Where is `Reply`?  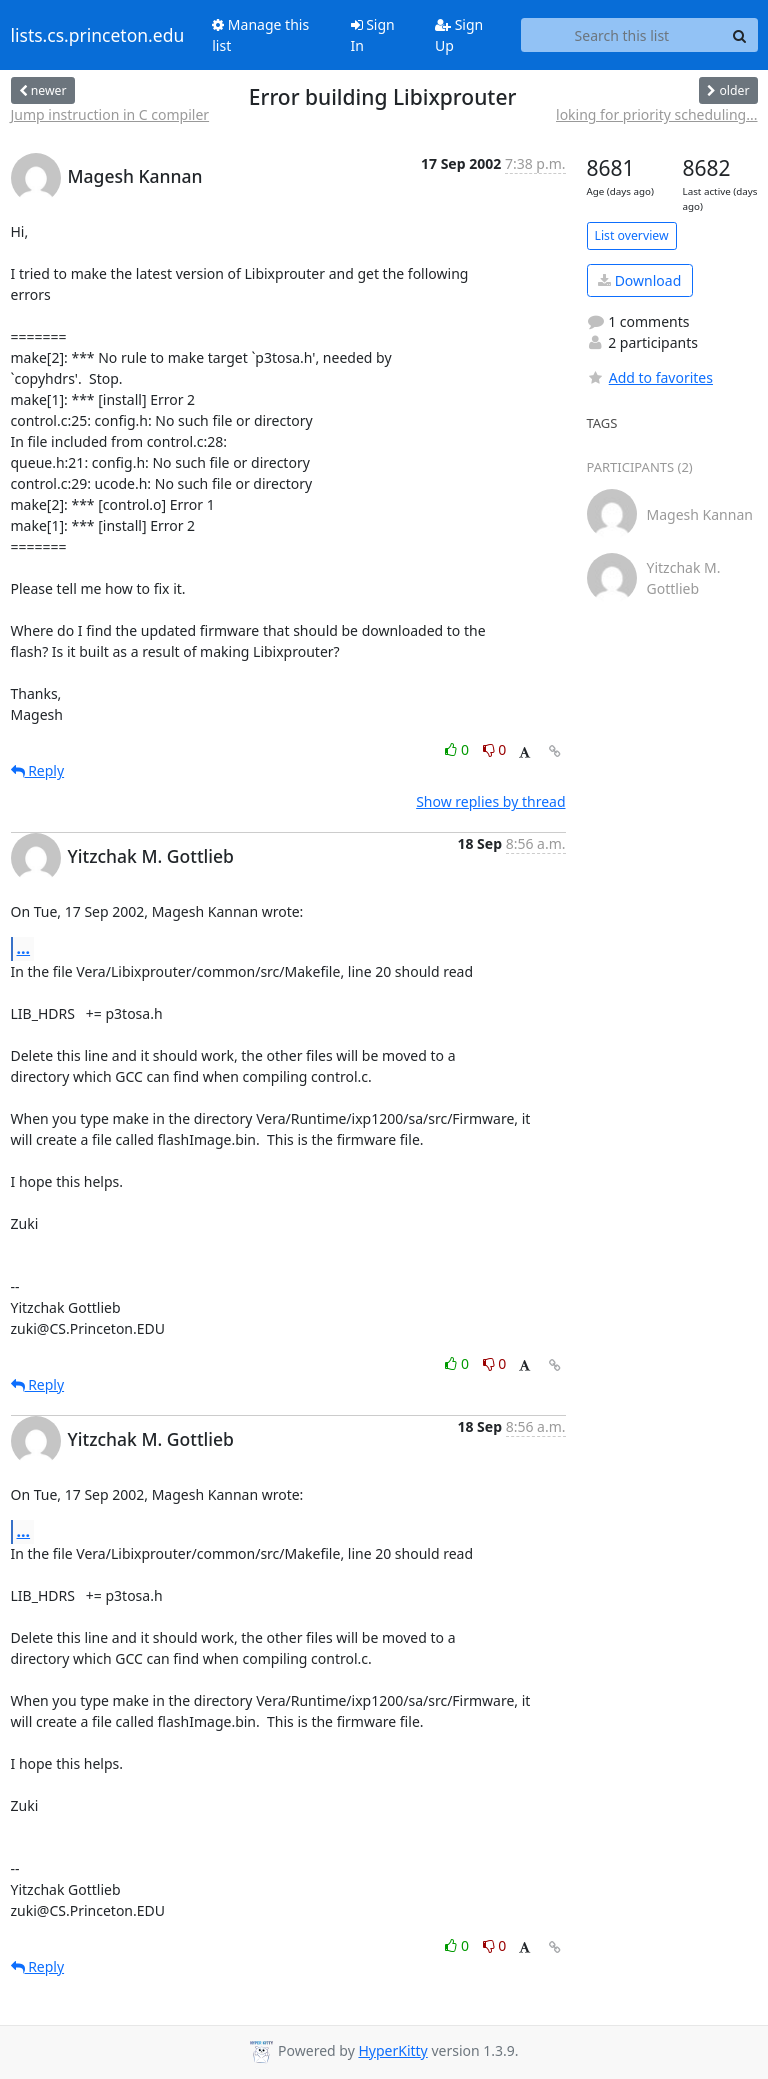 Reply is located at coordinates (38, 770).